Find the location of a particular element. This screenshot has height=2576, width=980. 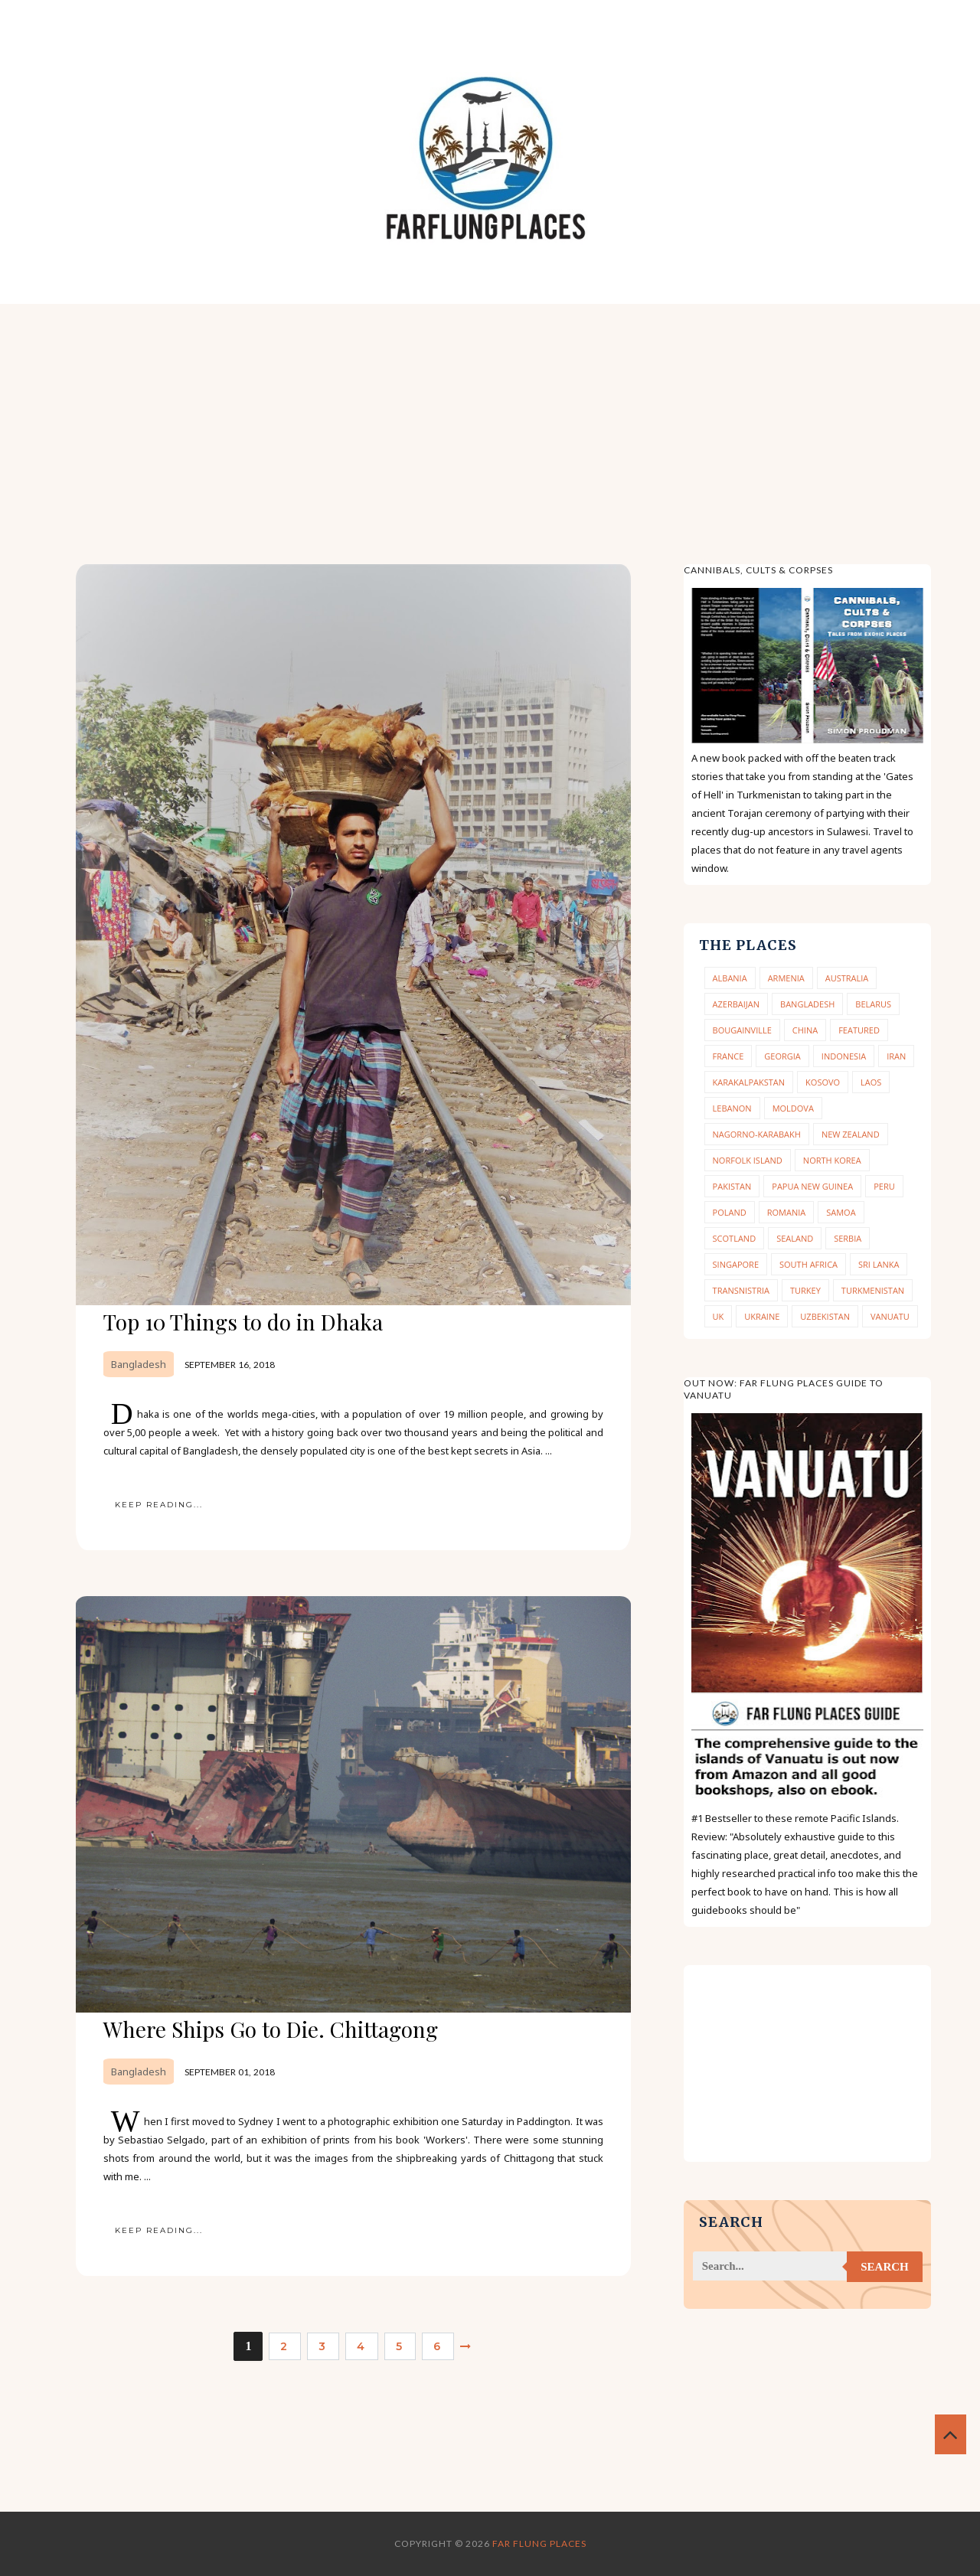

Moldova is located at coordinates (793, 1108).